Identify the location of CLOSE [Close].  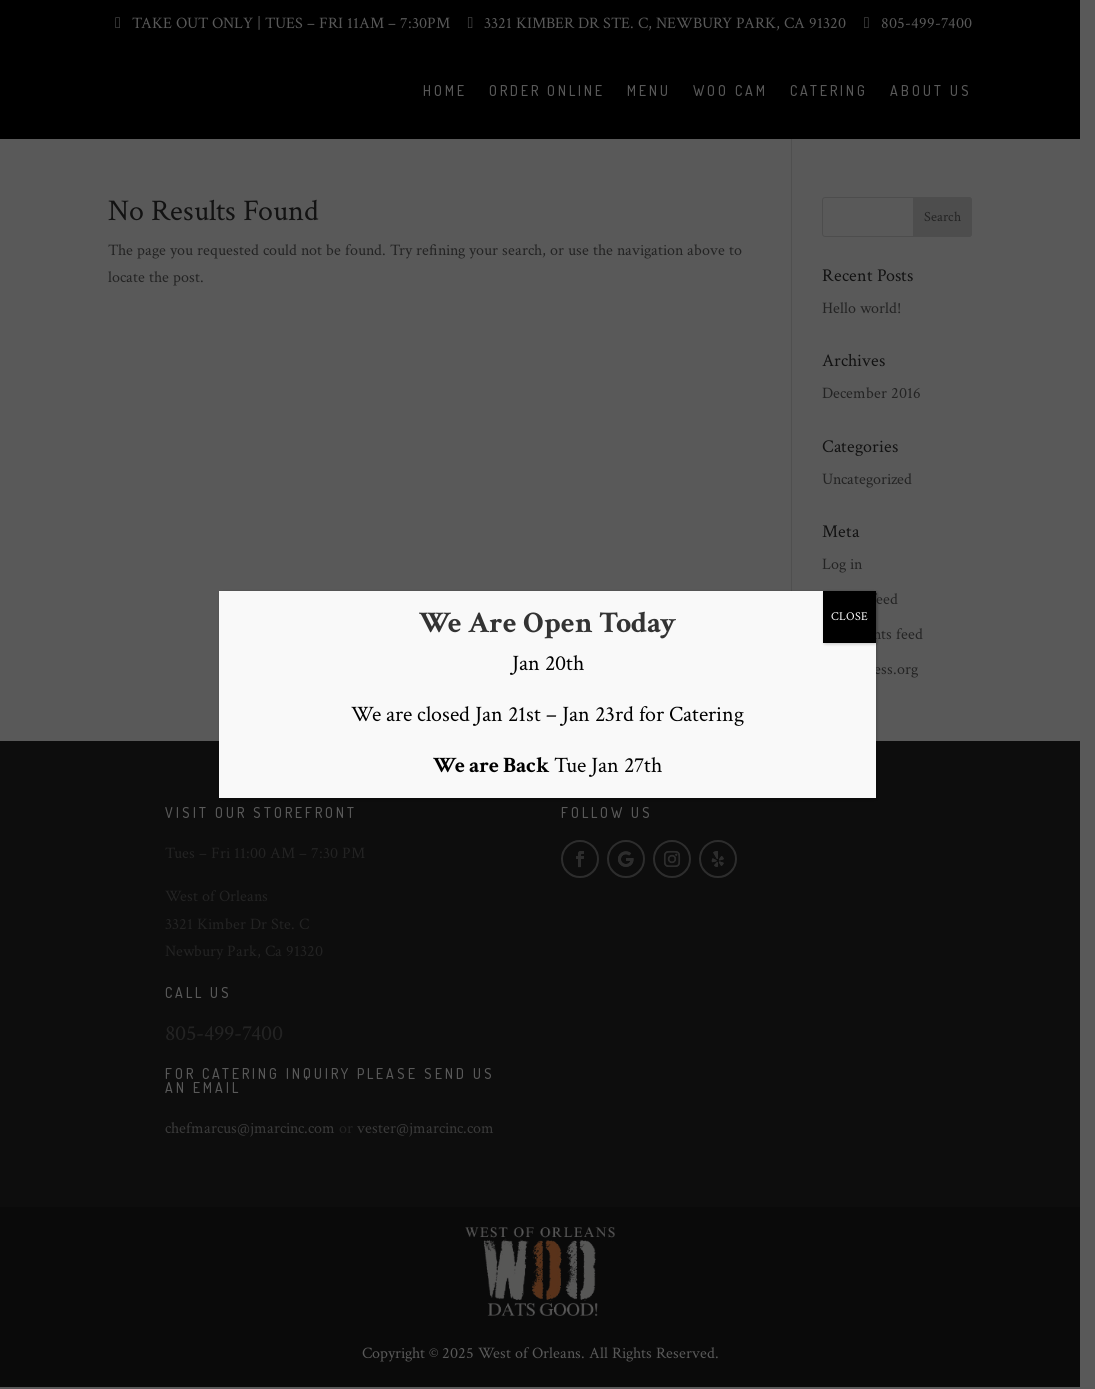
(849, 615).